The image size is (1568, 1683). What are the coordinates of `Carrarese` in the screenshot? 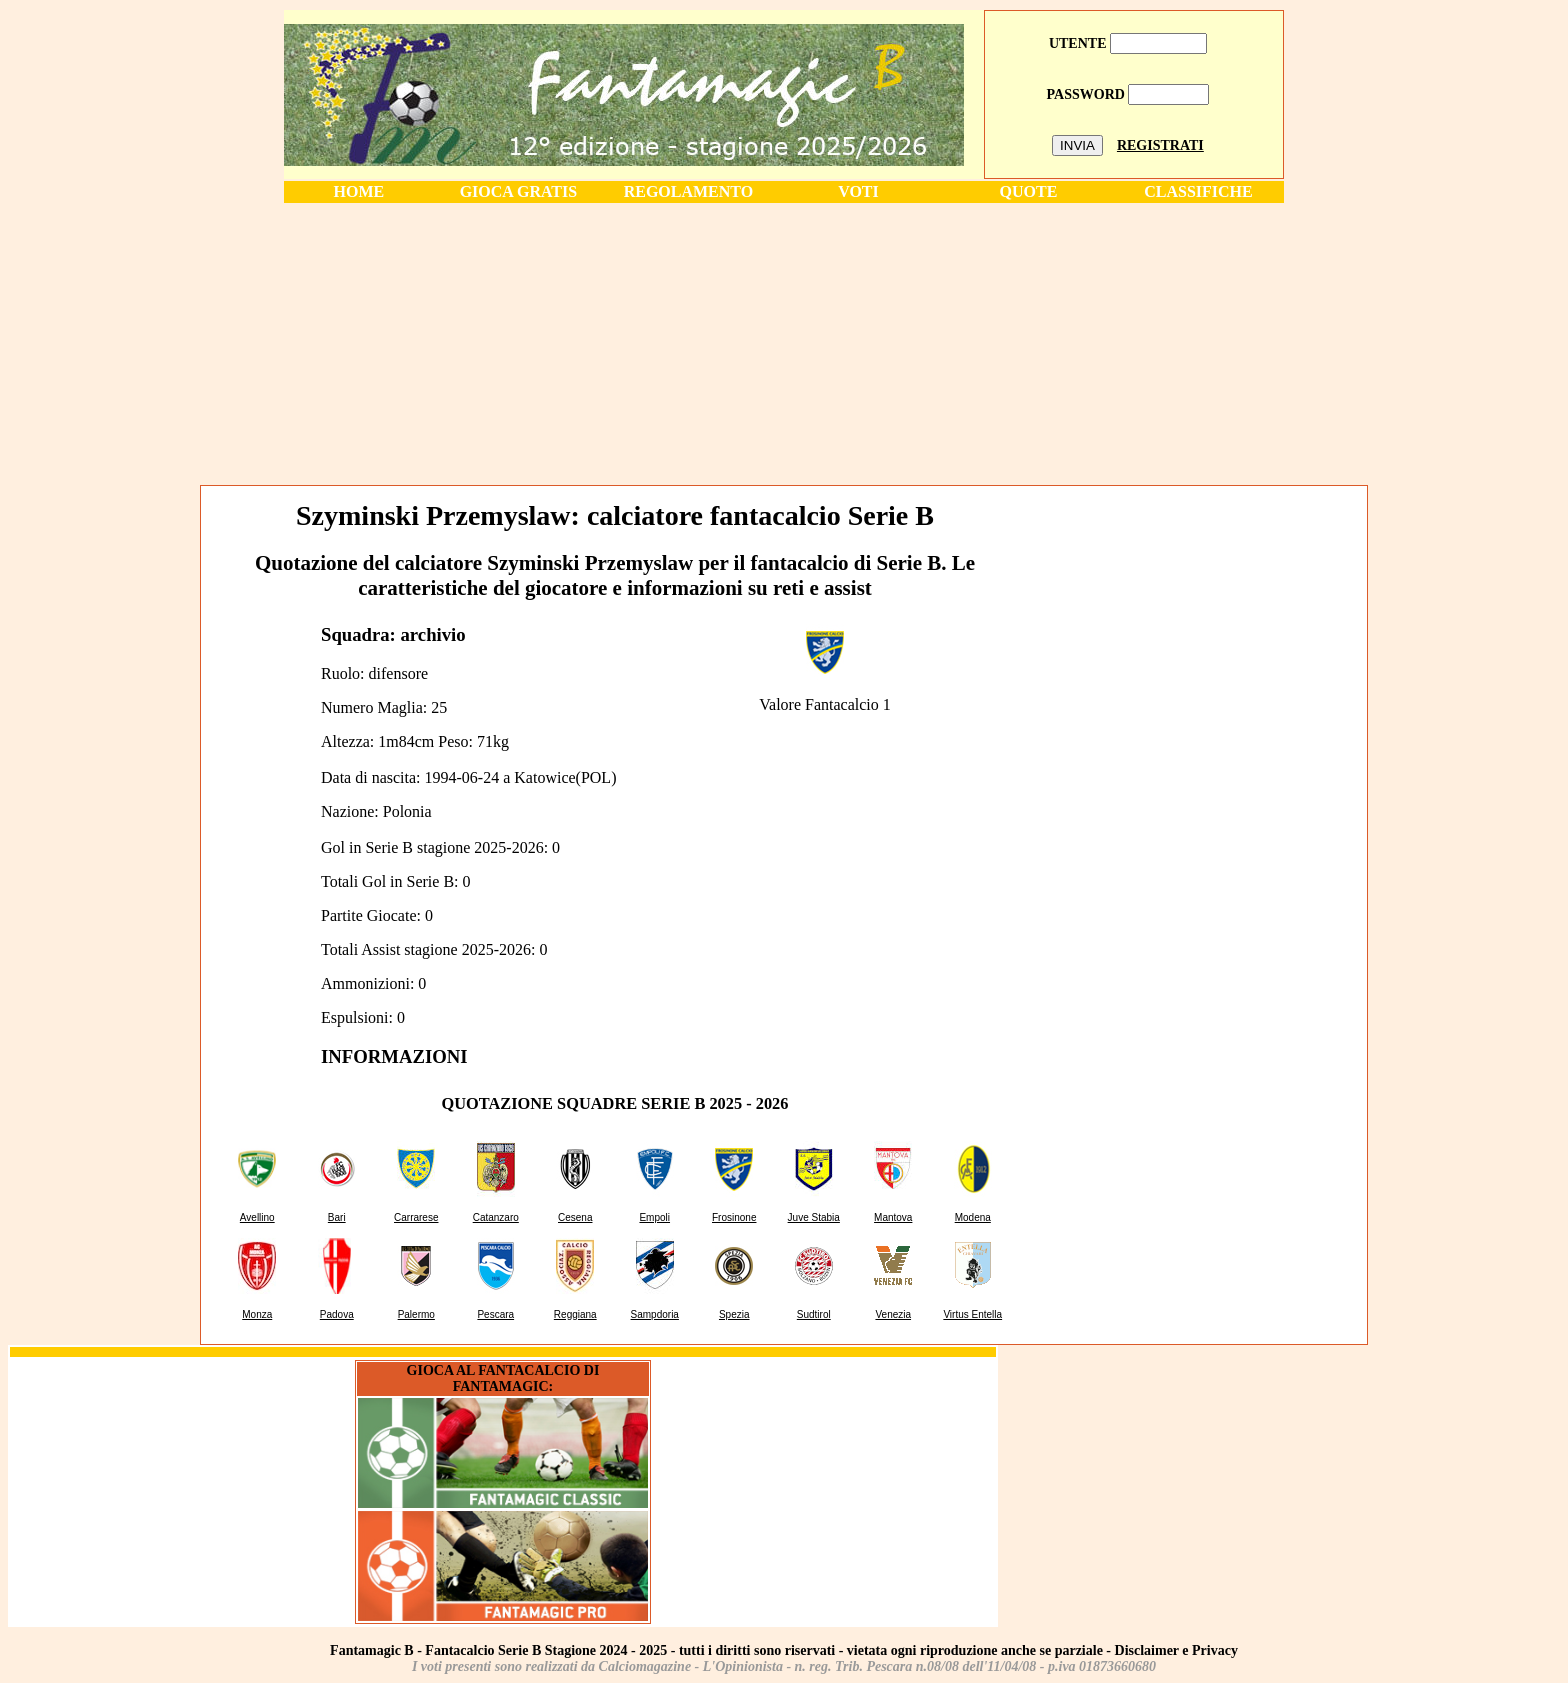 It's located at (416, 1217).